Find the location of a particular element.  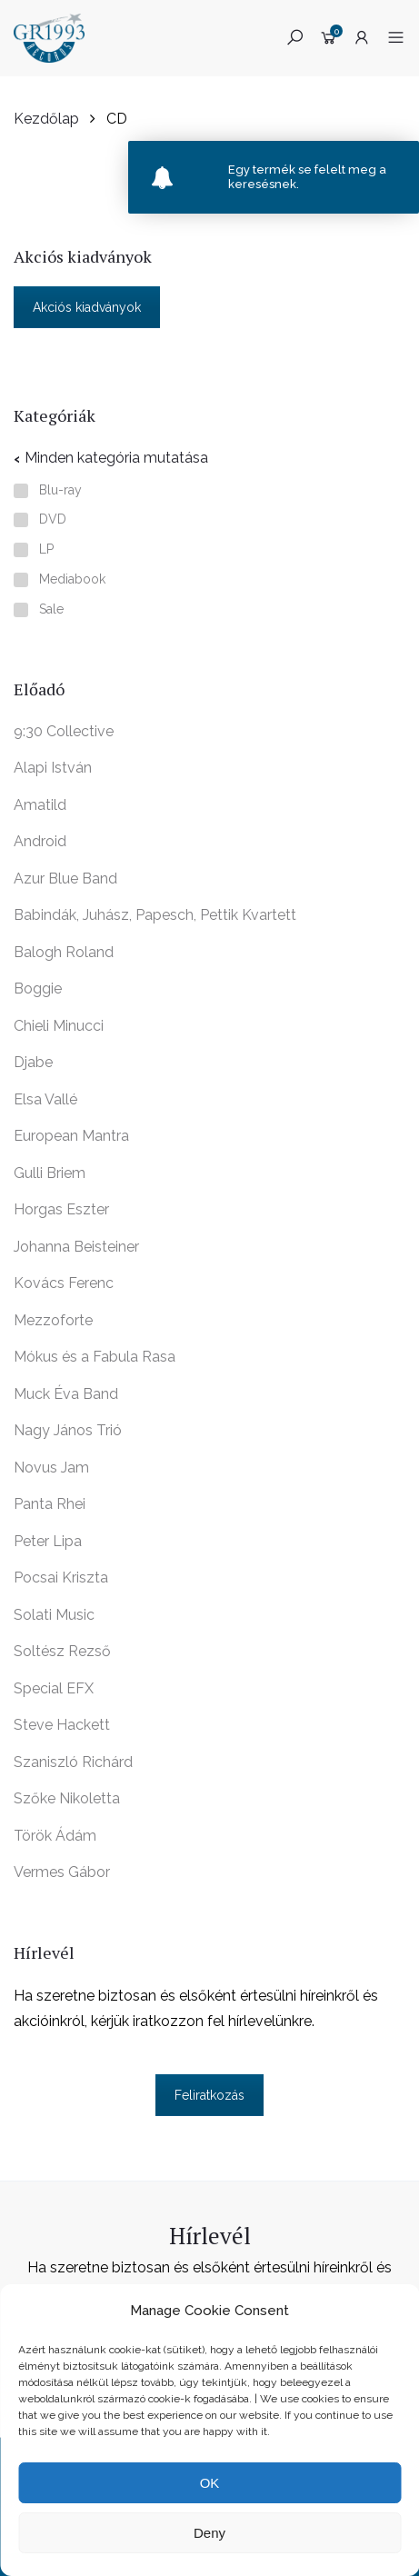

Blu-ray is located at coordinates (60, 490).